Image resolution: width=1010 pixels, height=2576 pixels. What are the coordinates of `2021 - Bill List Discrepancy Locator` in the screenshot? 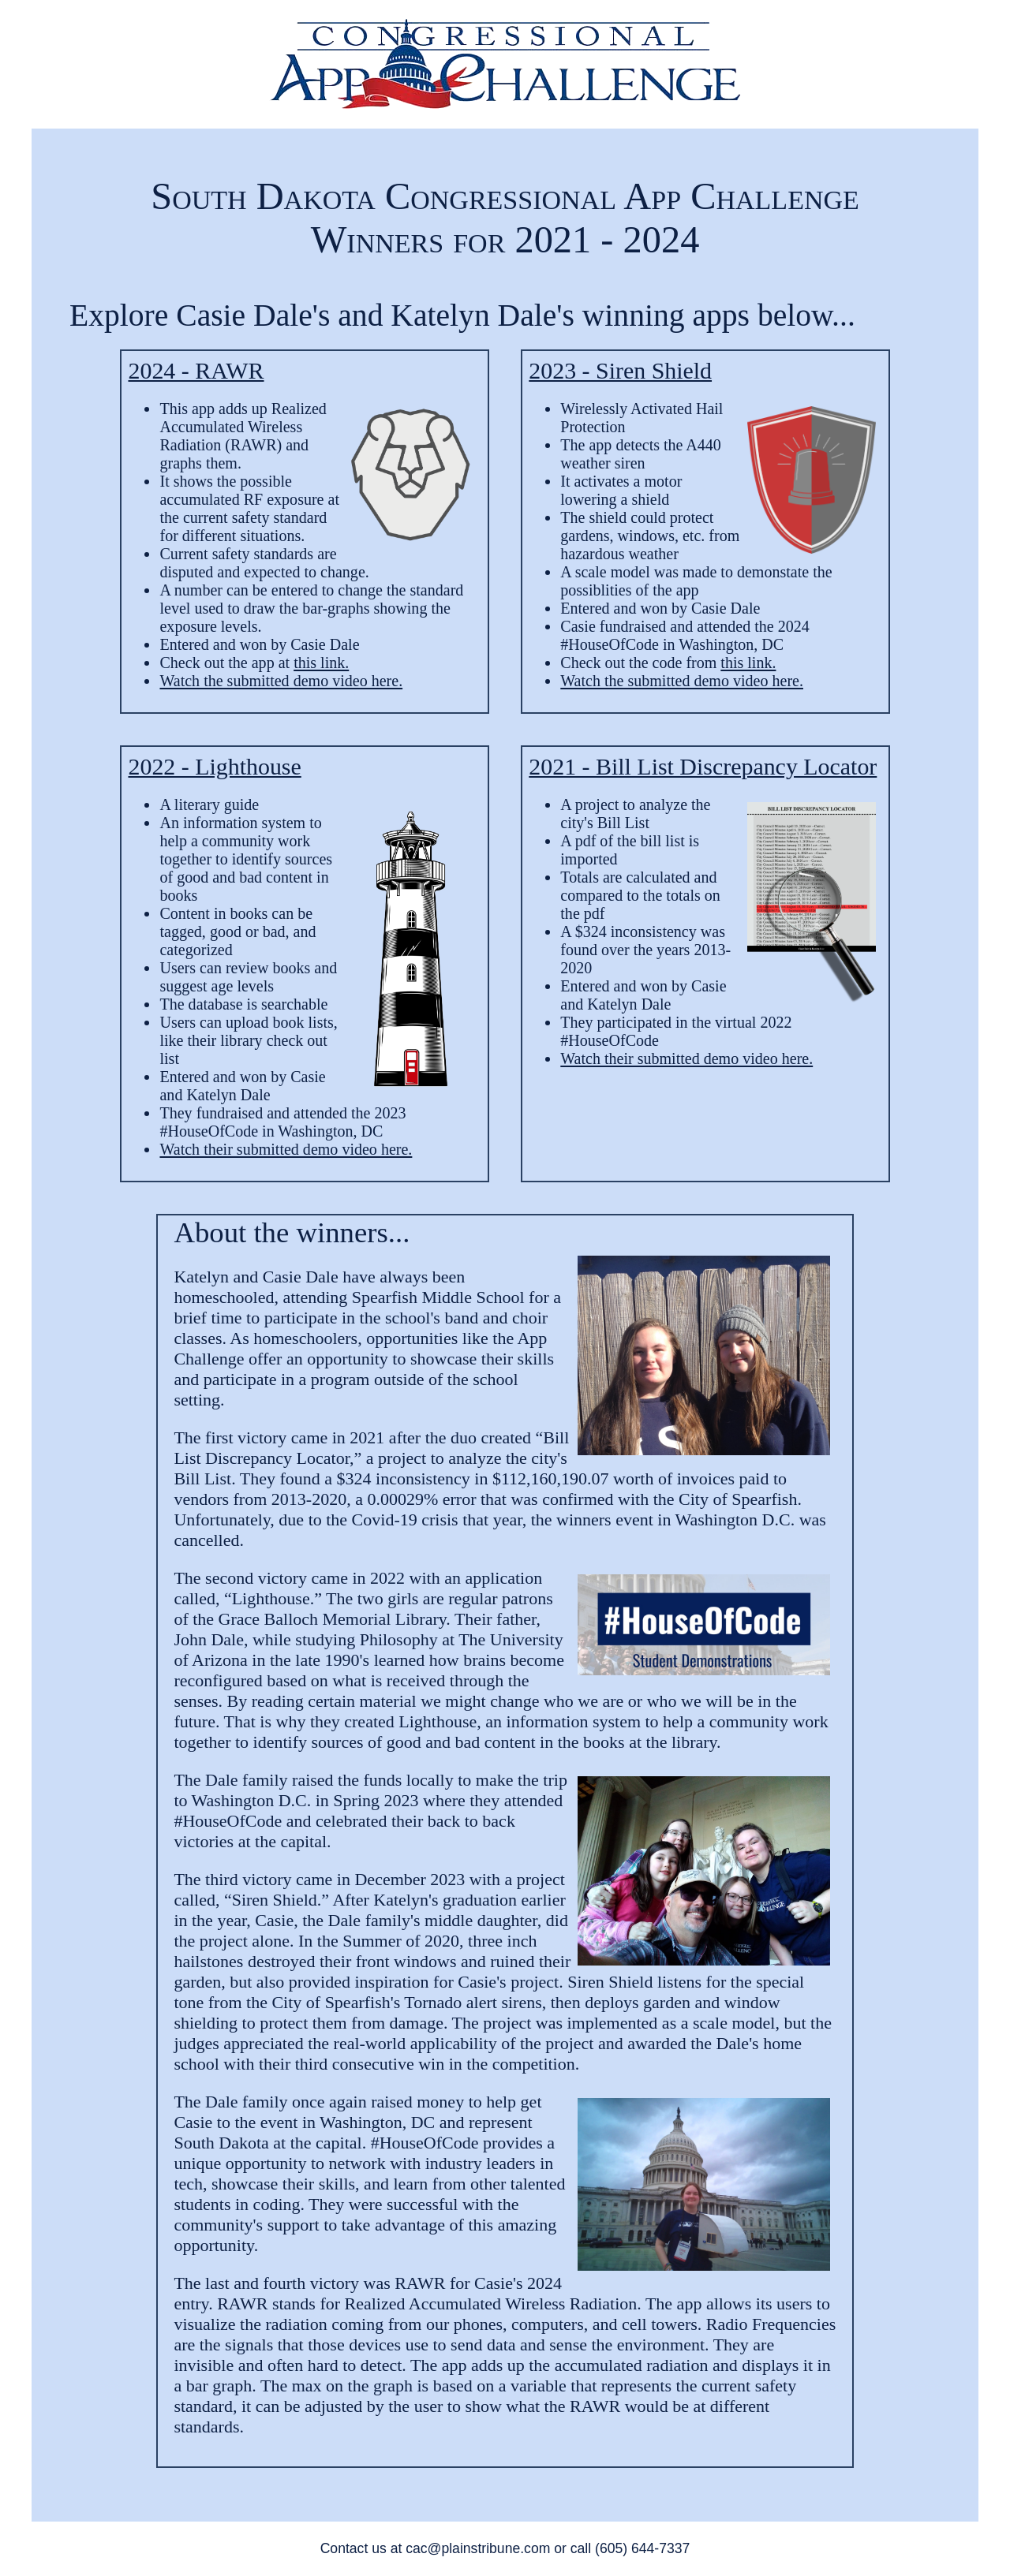 It's located at (703, 766).